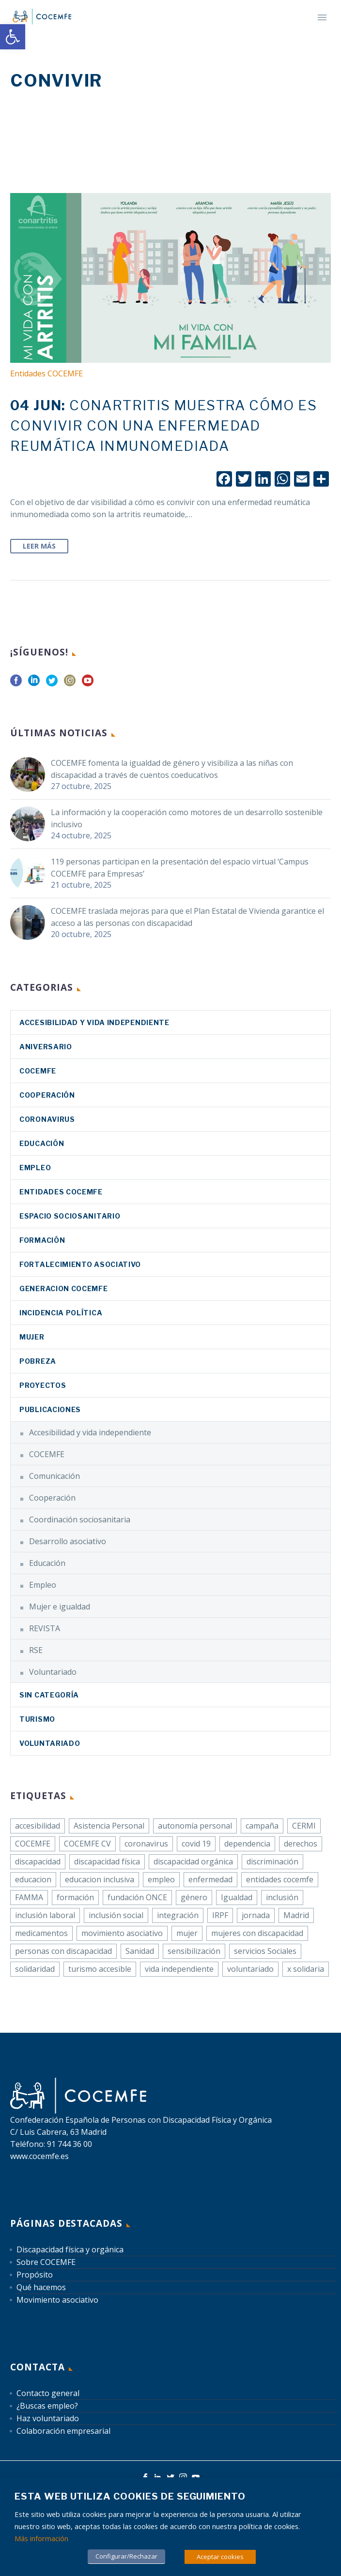 This screenshot has height=2576, width=341. What do you see at coordinates (35, 1969) in the screenshot?
I see `solidaridad [link]` at bounding box center [35, 1969].